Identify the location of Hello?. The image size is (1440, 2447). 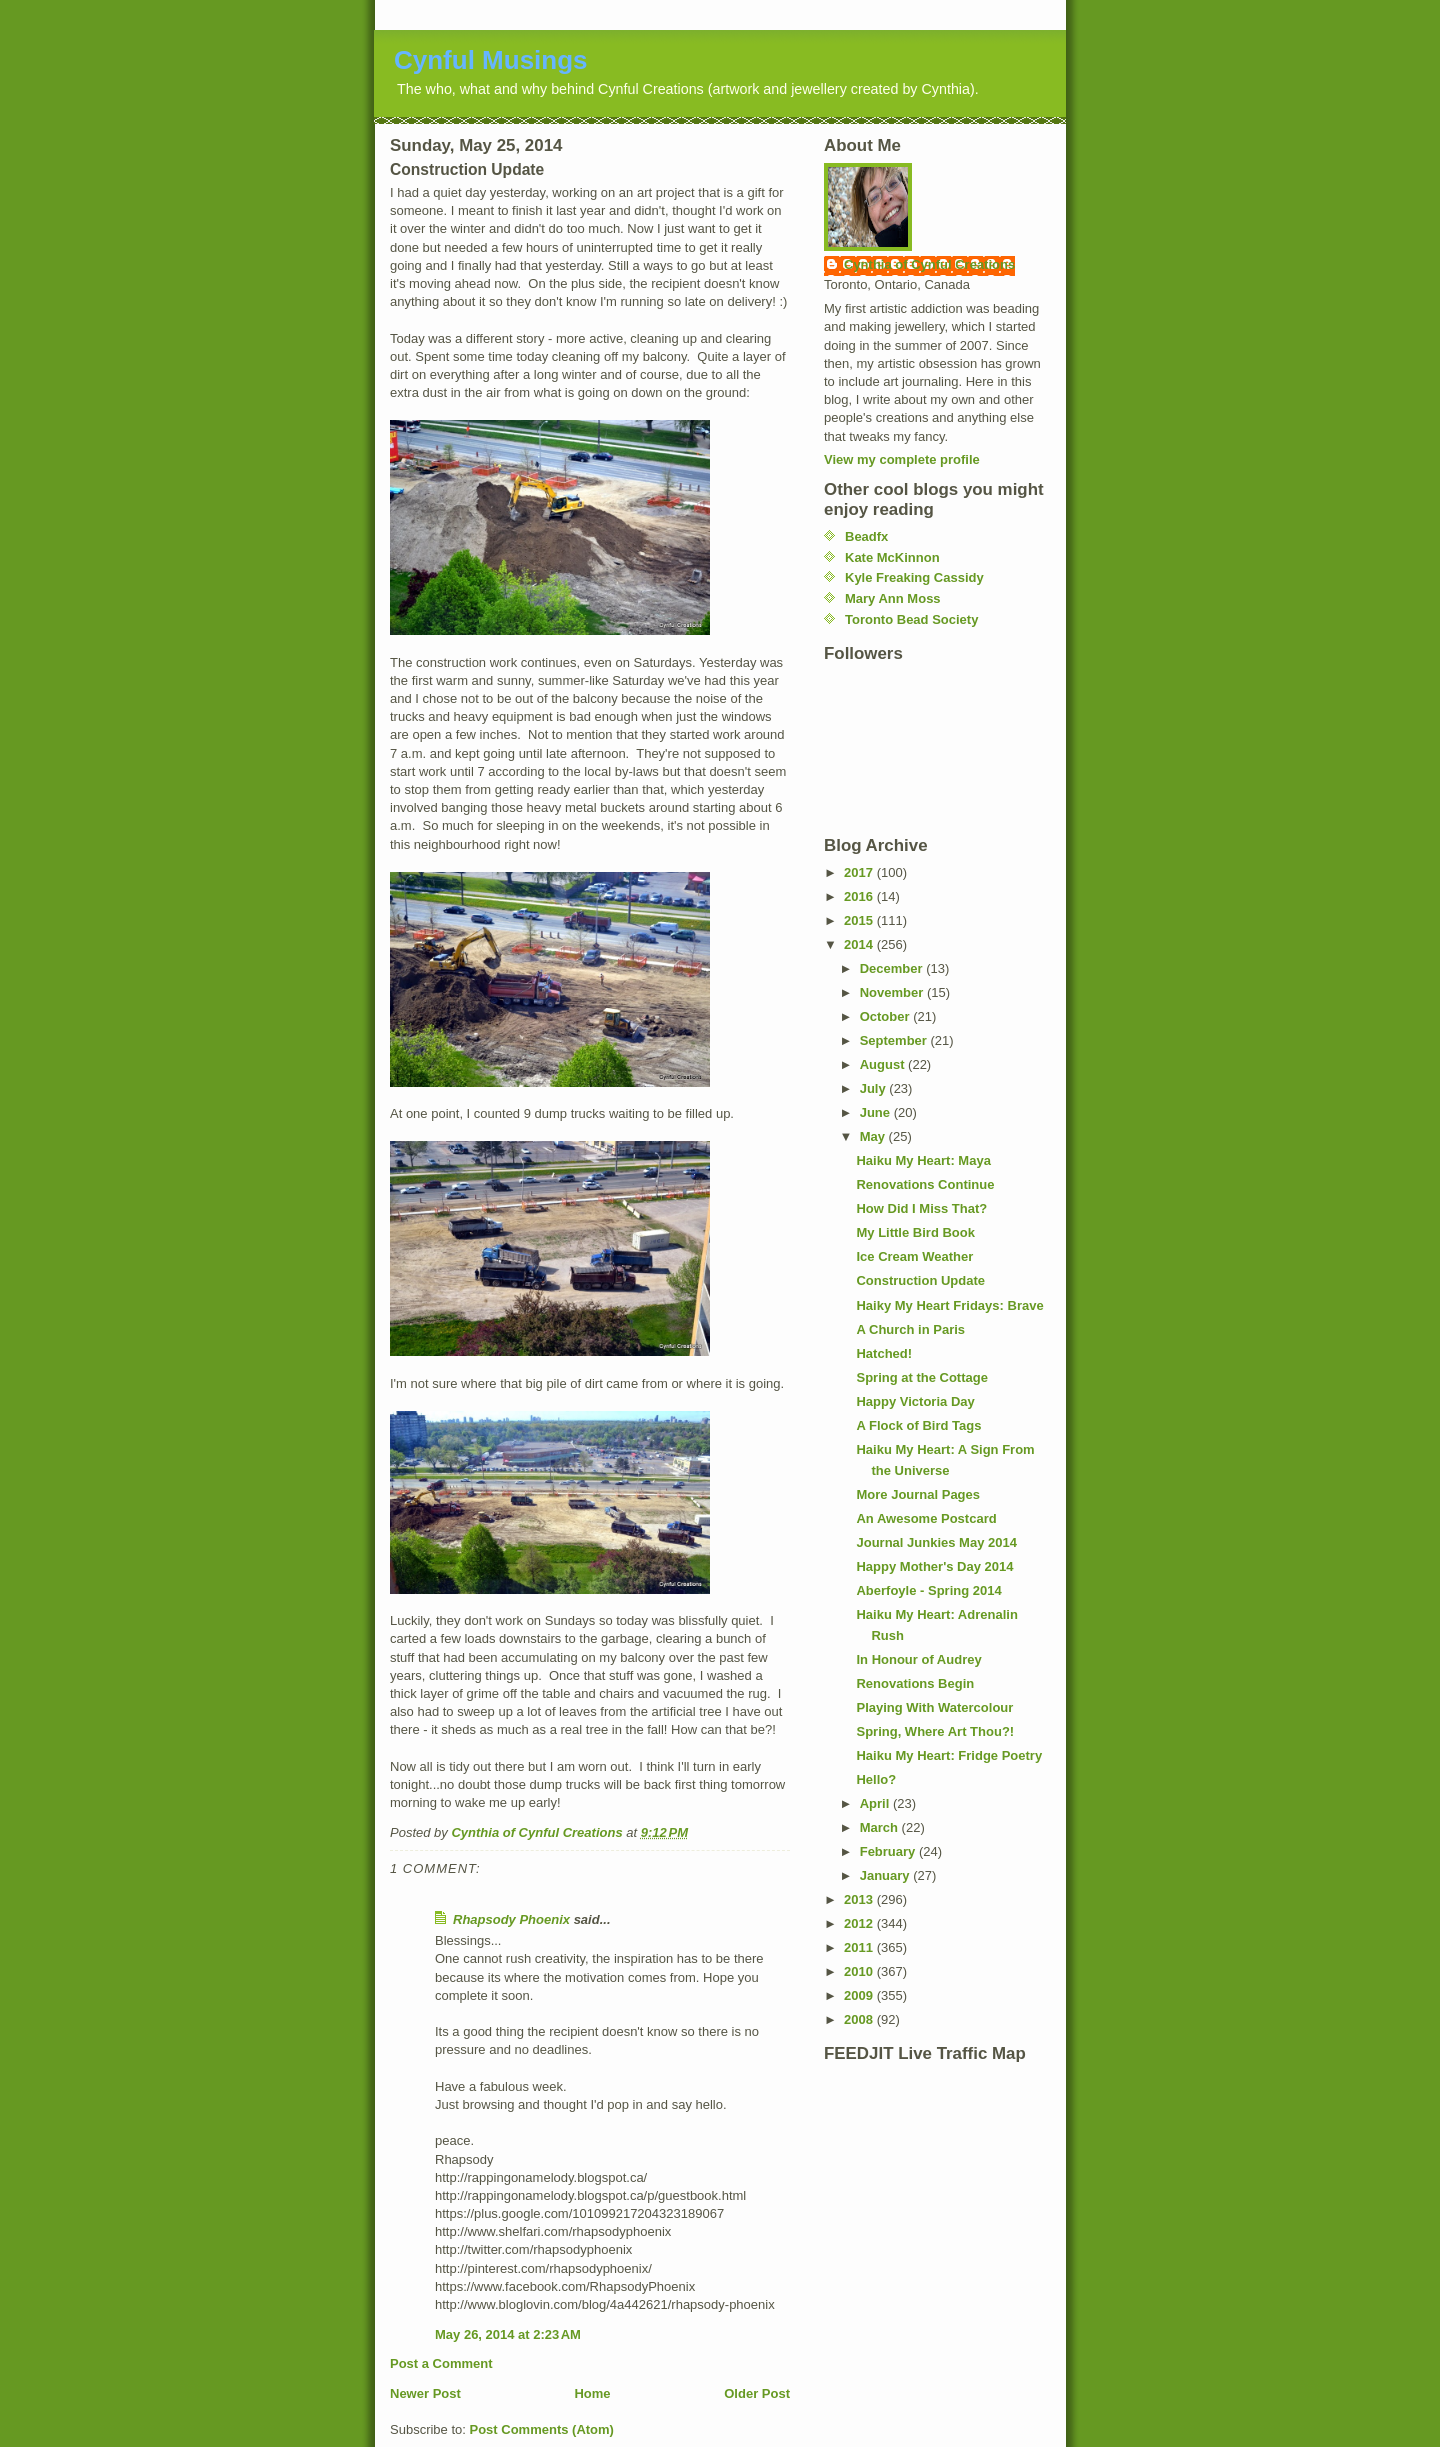
(876, 1779).